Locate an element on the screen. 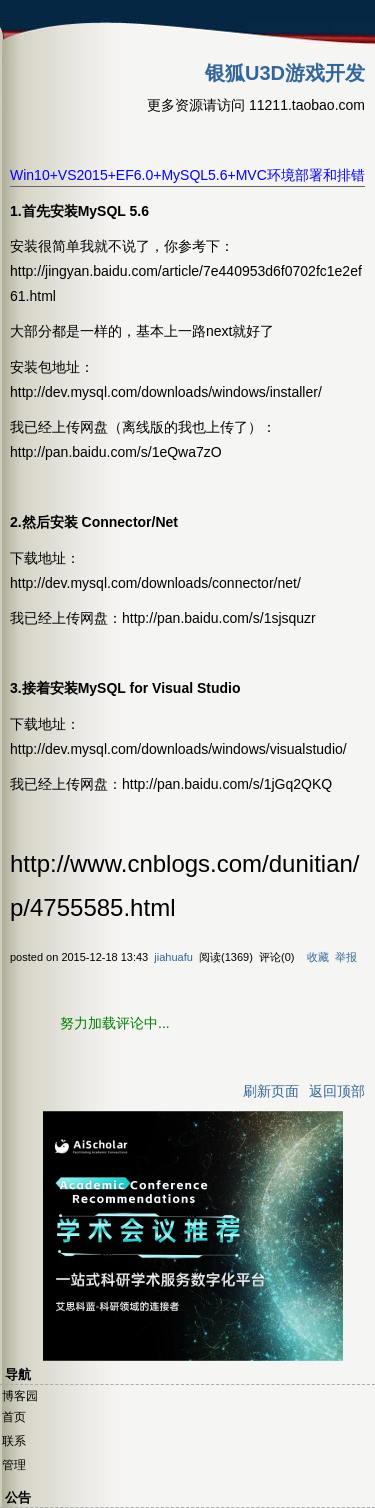  博客园 is located at coordinates (20, 1396).